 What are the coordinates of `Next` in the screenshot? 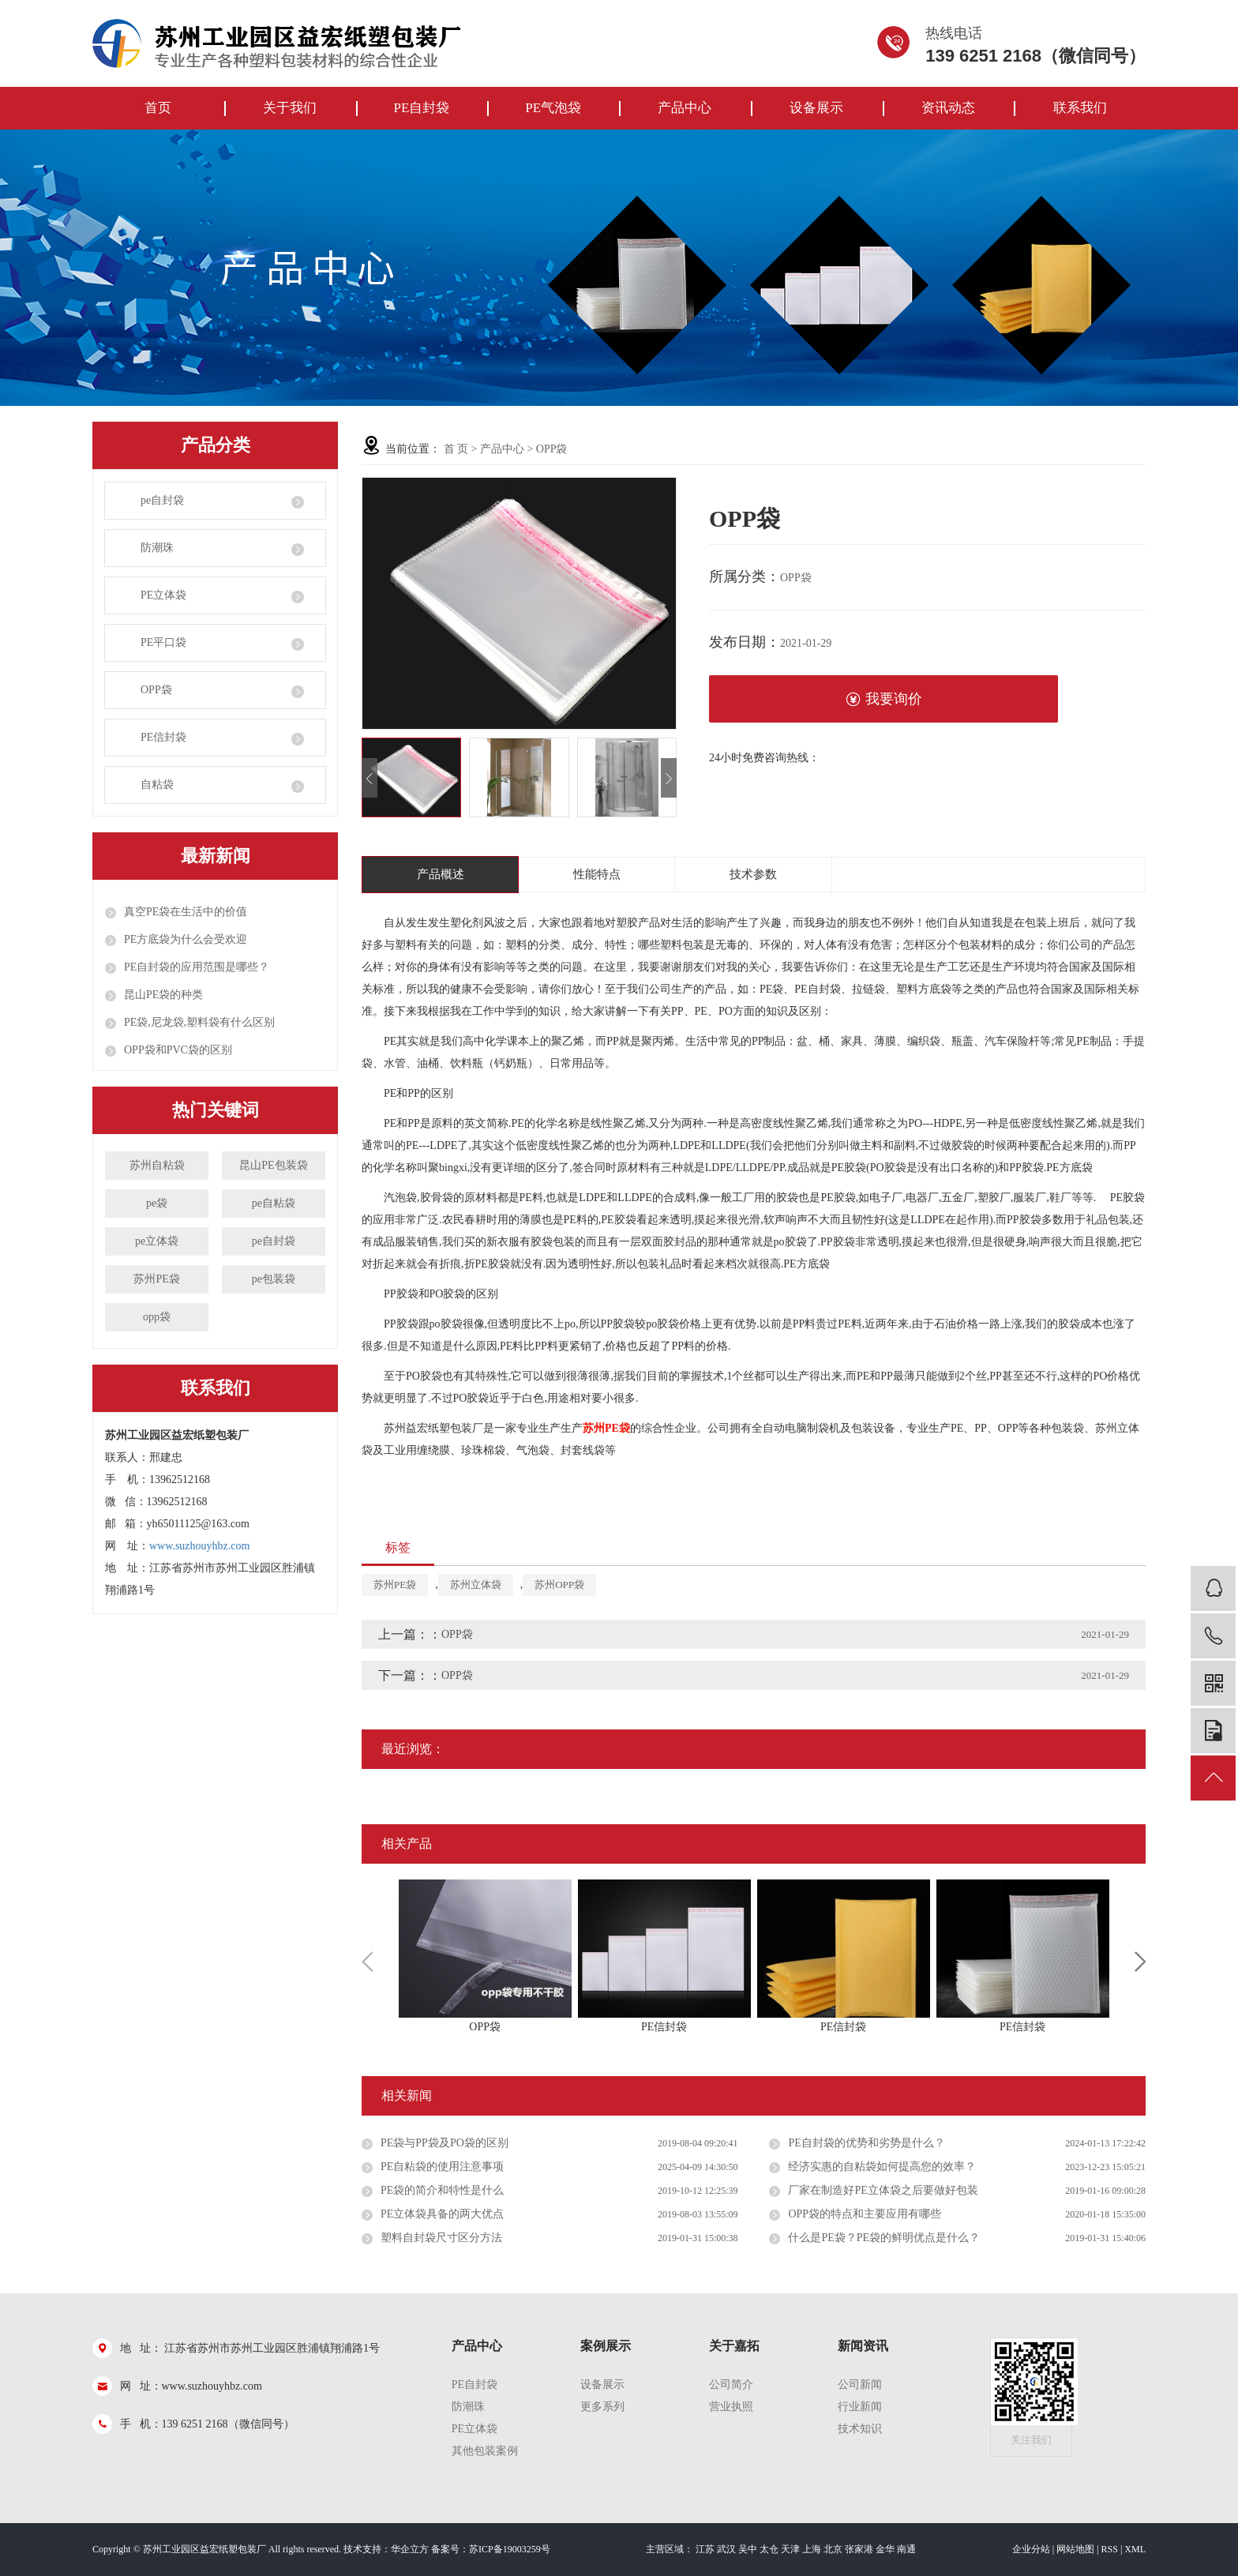 It's located at (1140, 1961).